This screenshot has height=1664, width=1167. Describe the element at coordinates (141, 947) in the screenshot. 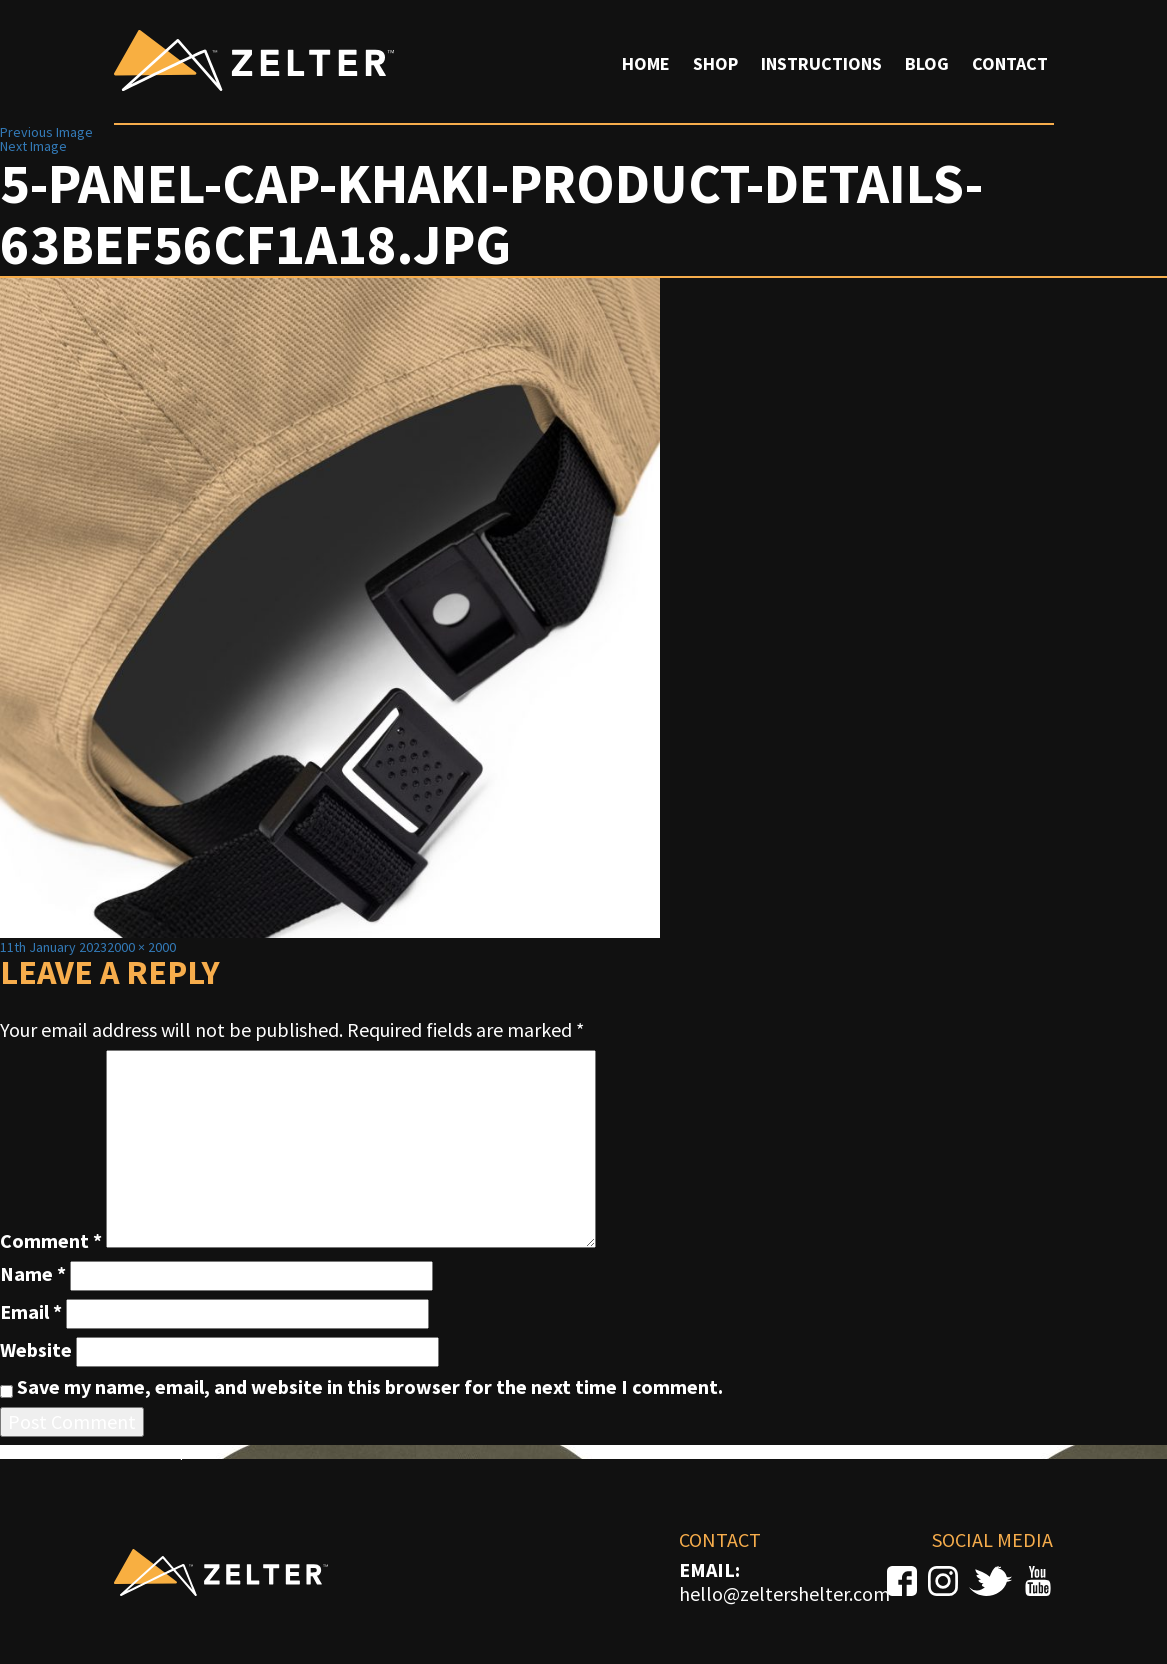

I see `2000 × 2000` at that location.